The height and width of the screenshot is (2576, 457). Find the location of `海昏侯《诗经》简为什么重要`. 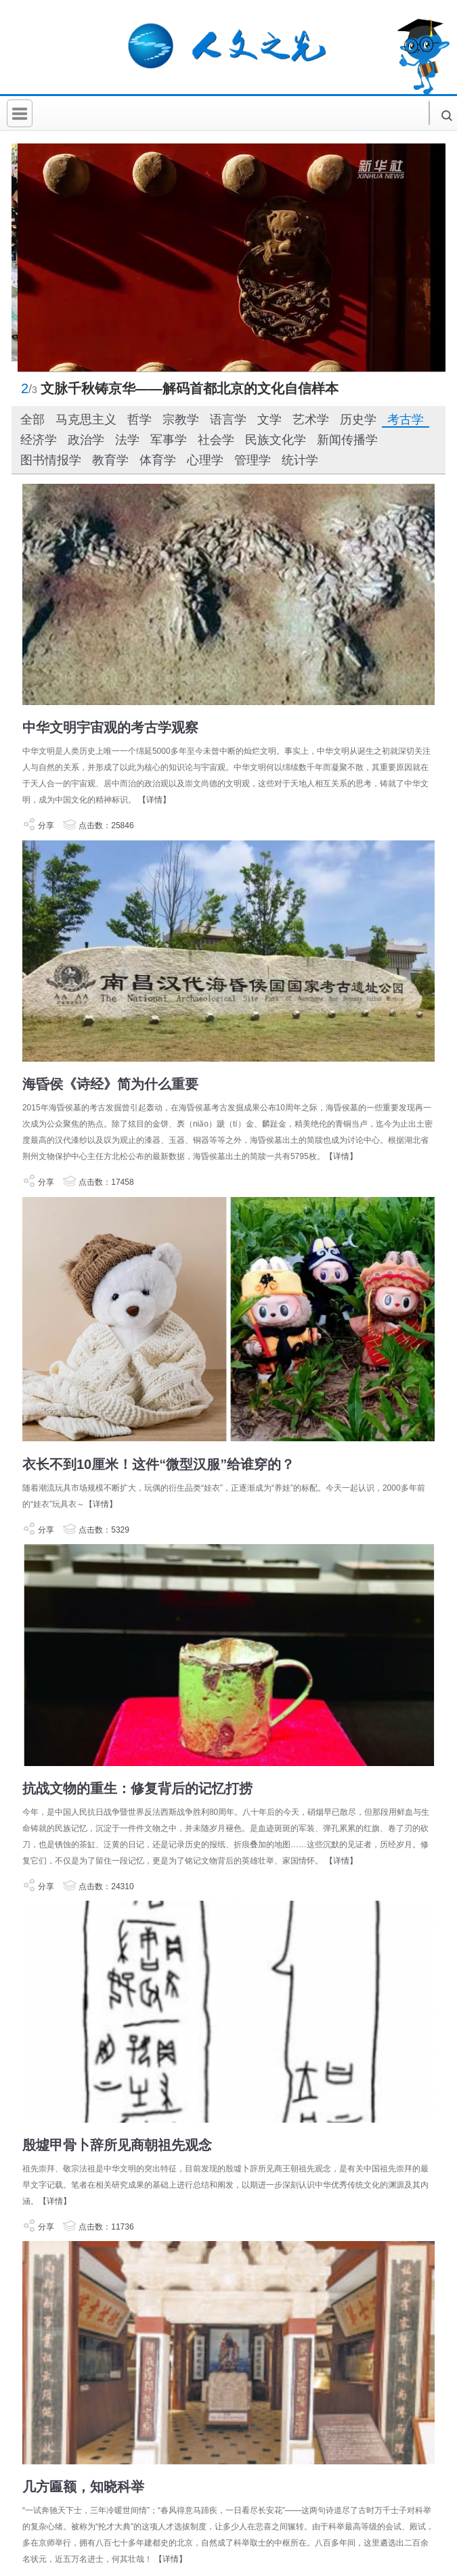

海昏侯《诗经》简为什么重要 is located at coordinates (110, 1084).